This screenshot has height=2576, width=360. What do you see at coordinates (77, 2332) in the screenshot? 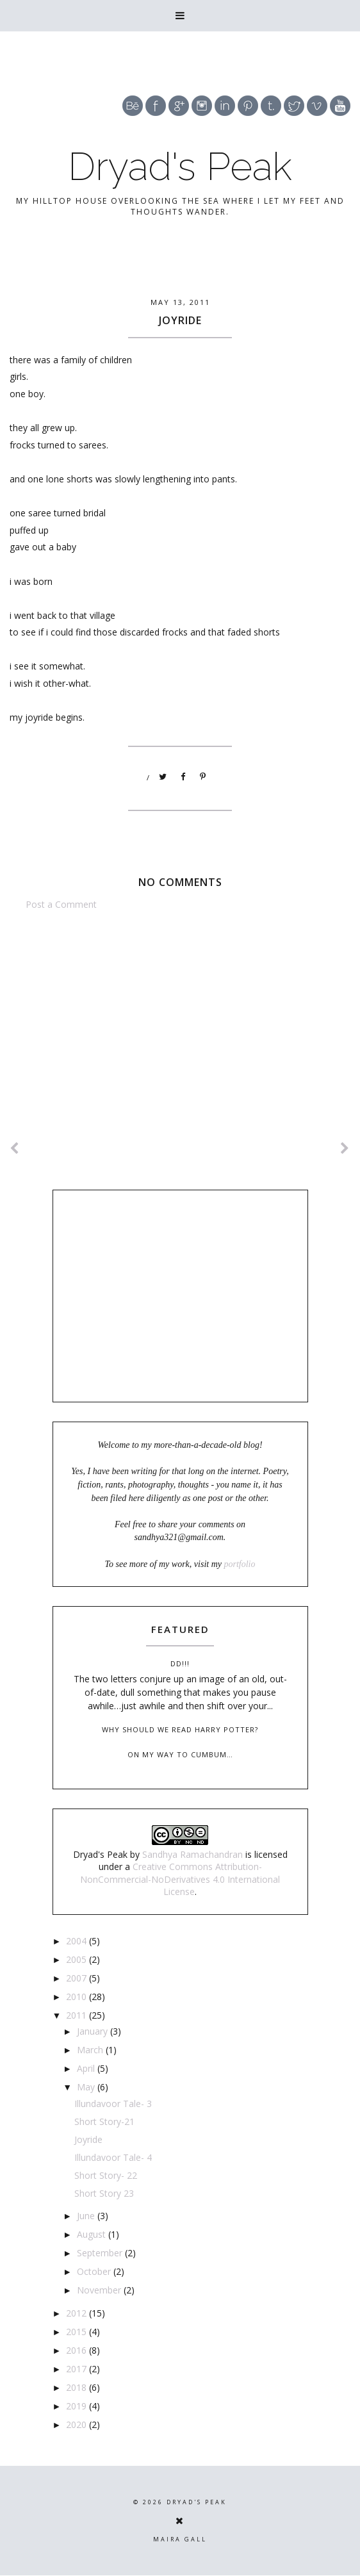
I see `2015` at bounding box center [77, 2332].